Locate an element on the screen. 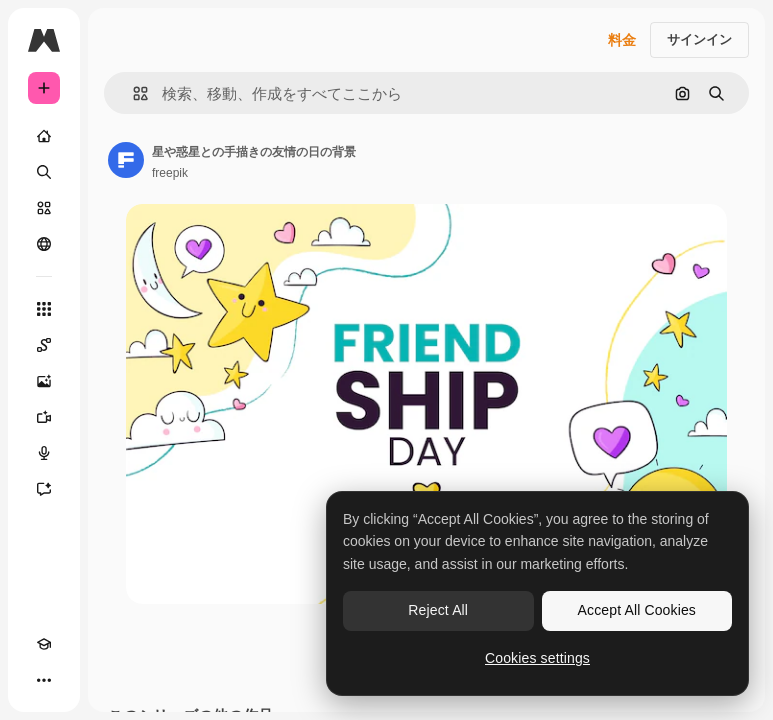 The image size is (773, 720). [Spaces] is located at coordinates (44, 345).